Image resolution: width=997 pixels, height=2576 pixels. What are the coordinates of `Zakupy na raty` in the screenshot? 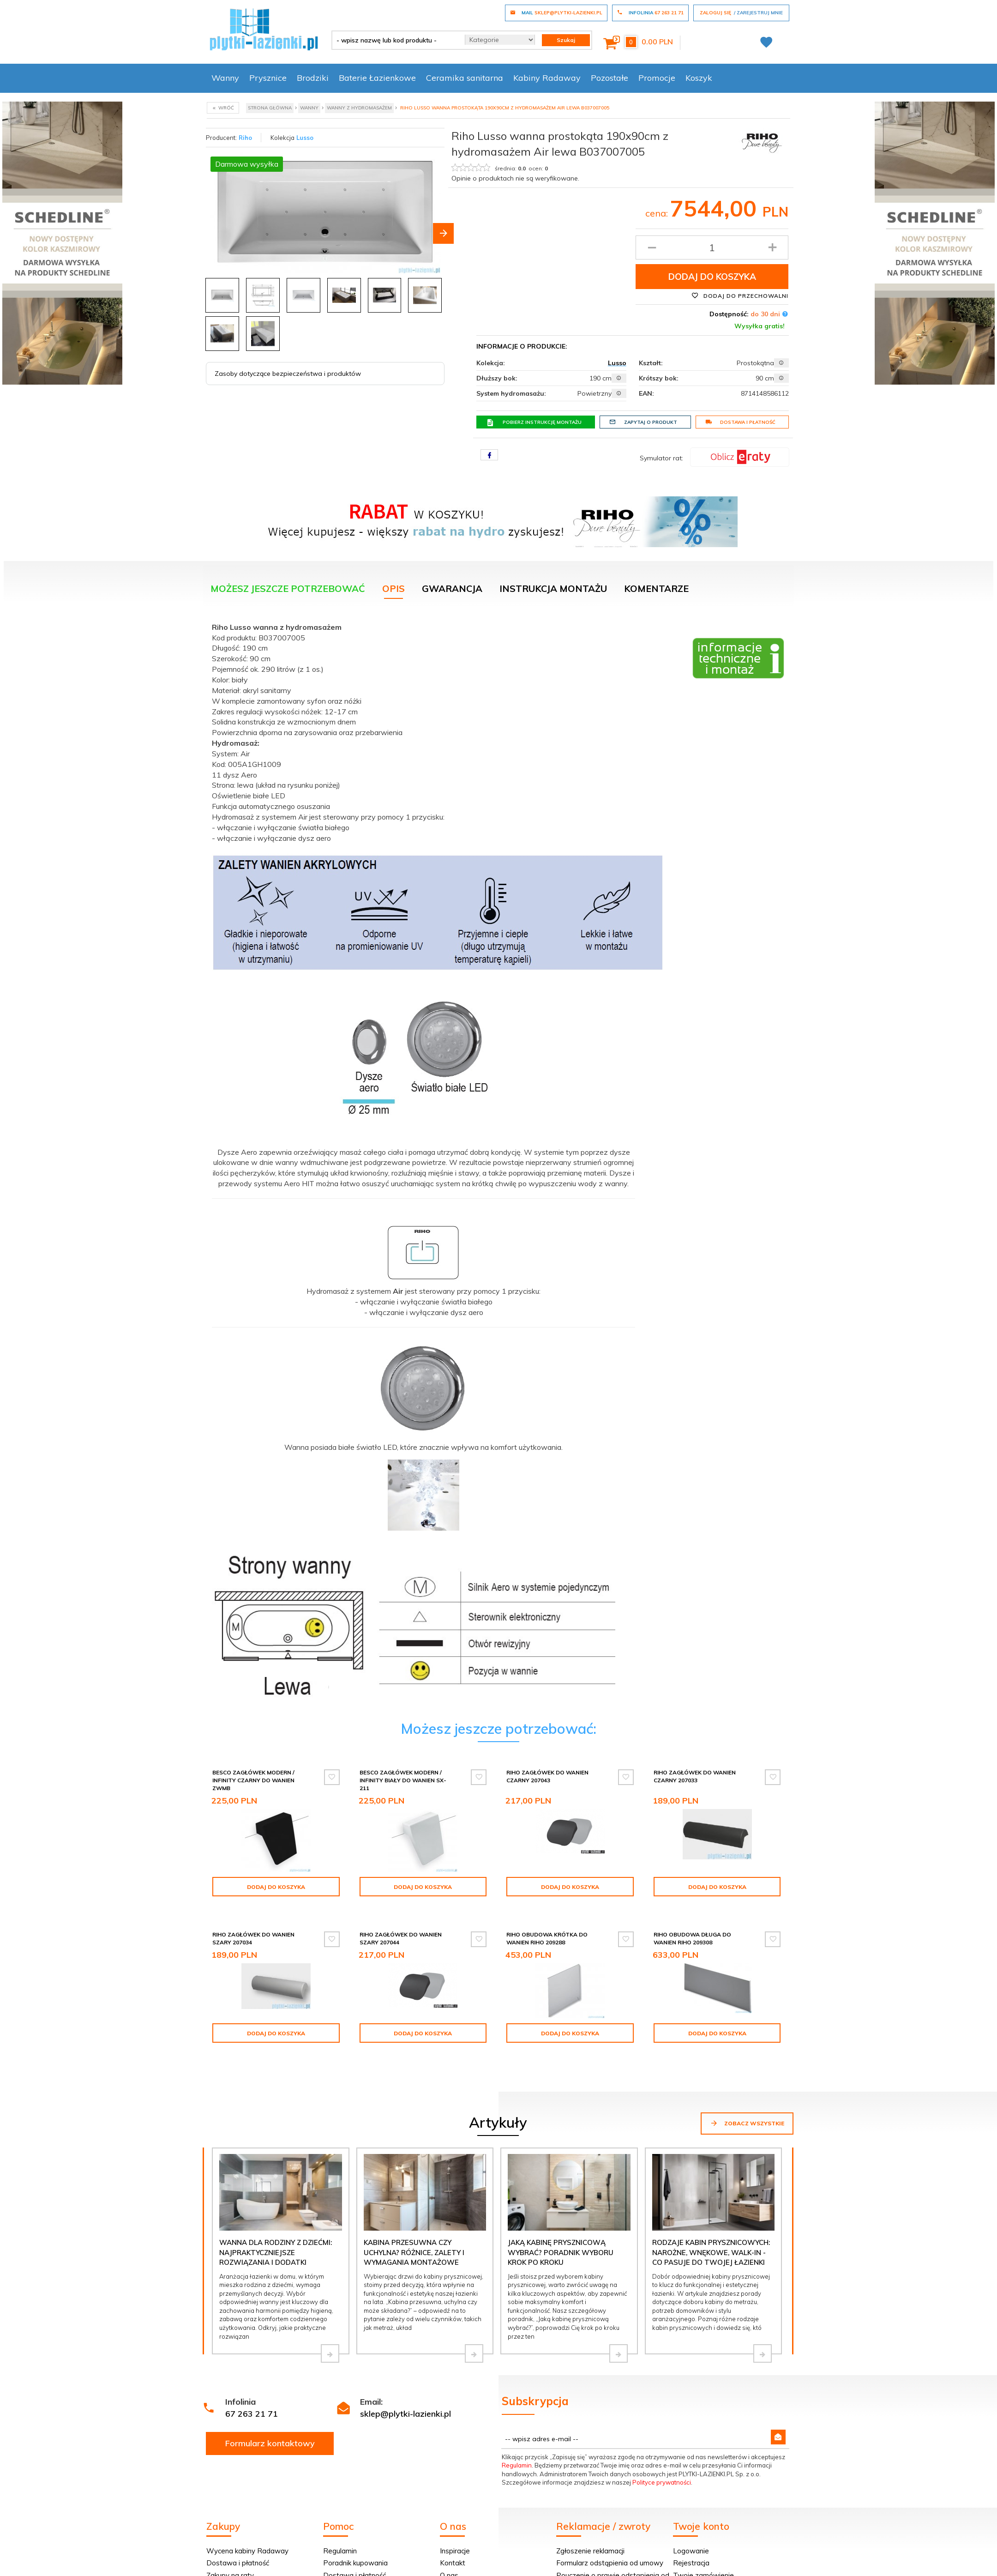 It's located at (230, 2551).